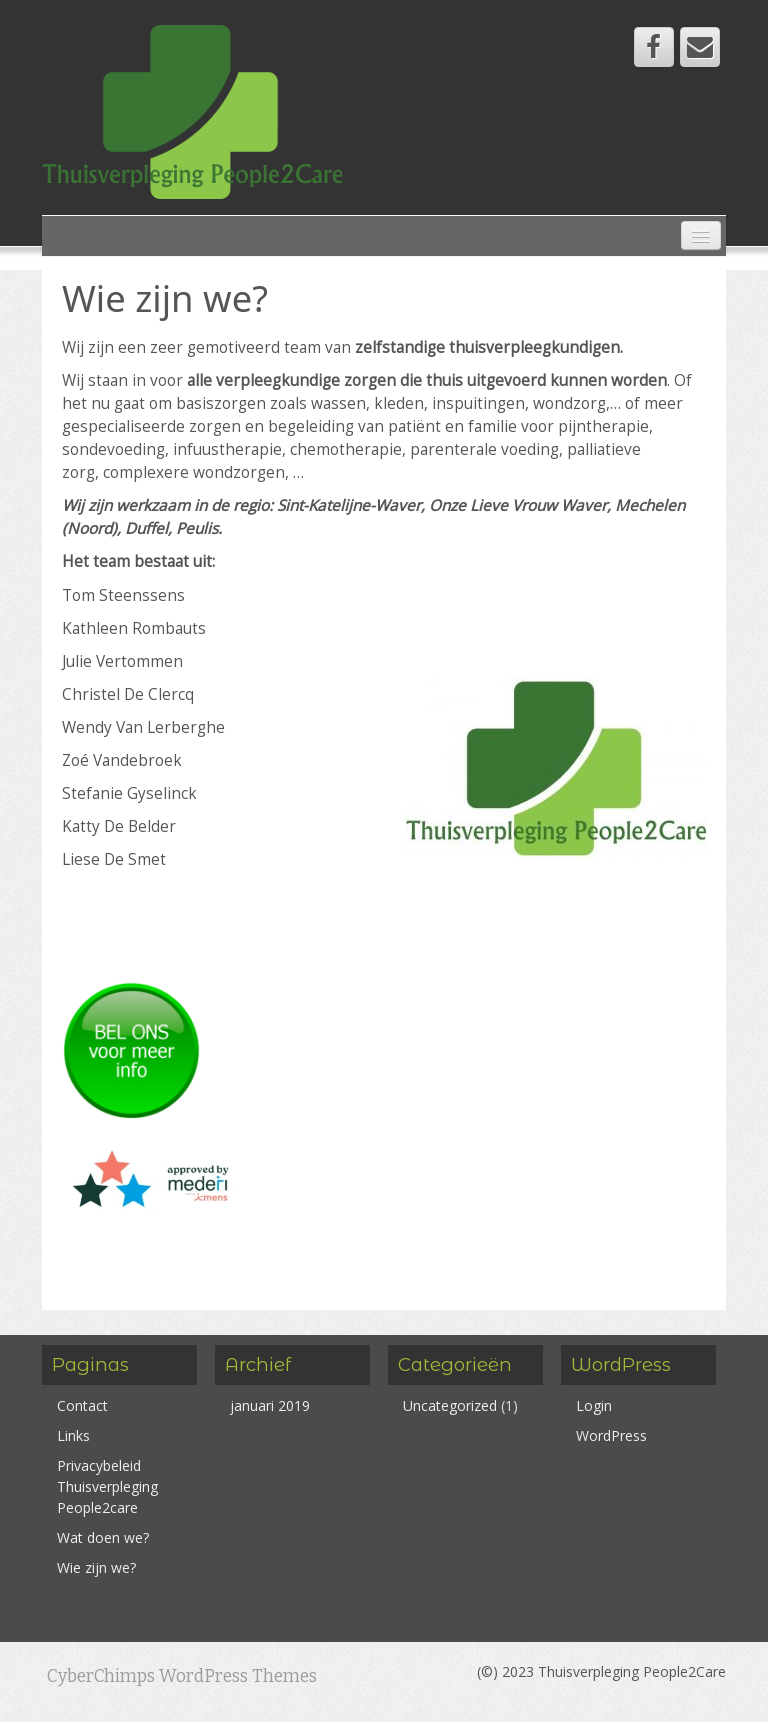 The image size is (768, 1722). What do you see at coordinates (103, 1537) in the screenshot?
I see `Wat doen we?` at bounding box center [103, 1537].